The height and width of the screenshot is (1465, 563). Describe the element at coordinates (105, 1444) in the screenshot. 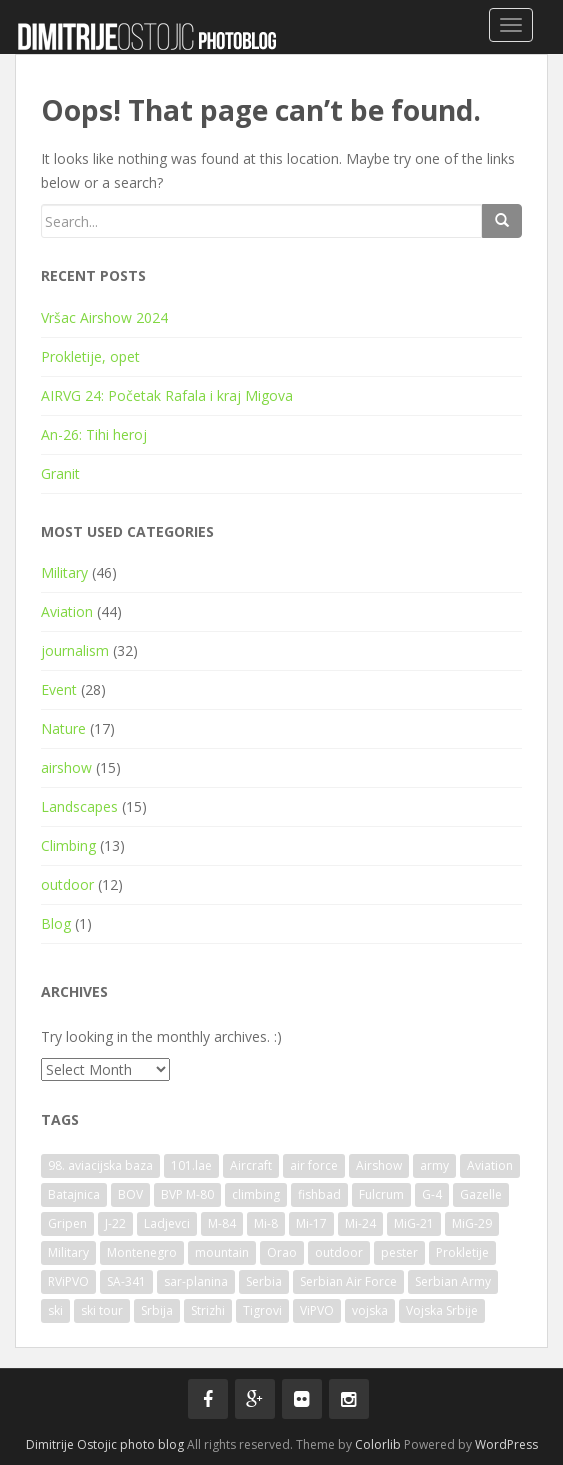

I see `Dimitrije Ostojic photo blog` at that location.